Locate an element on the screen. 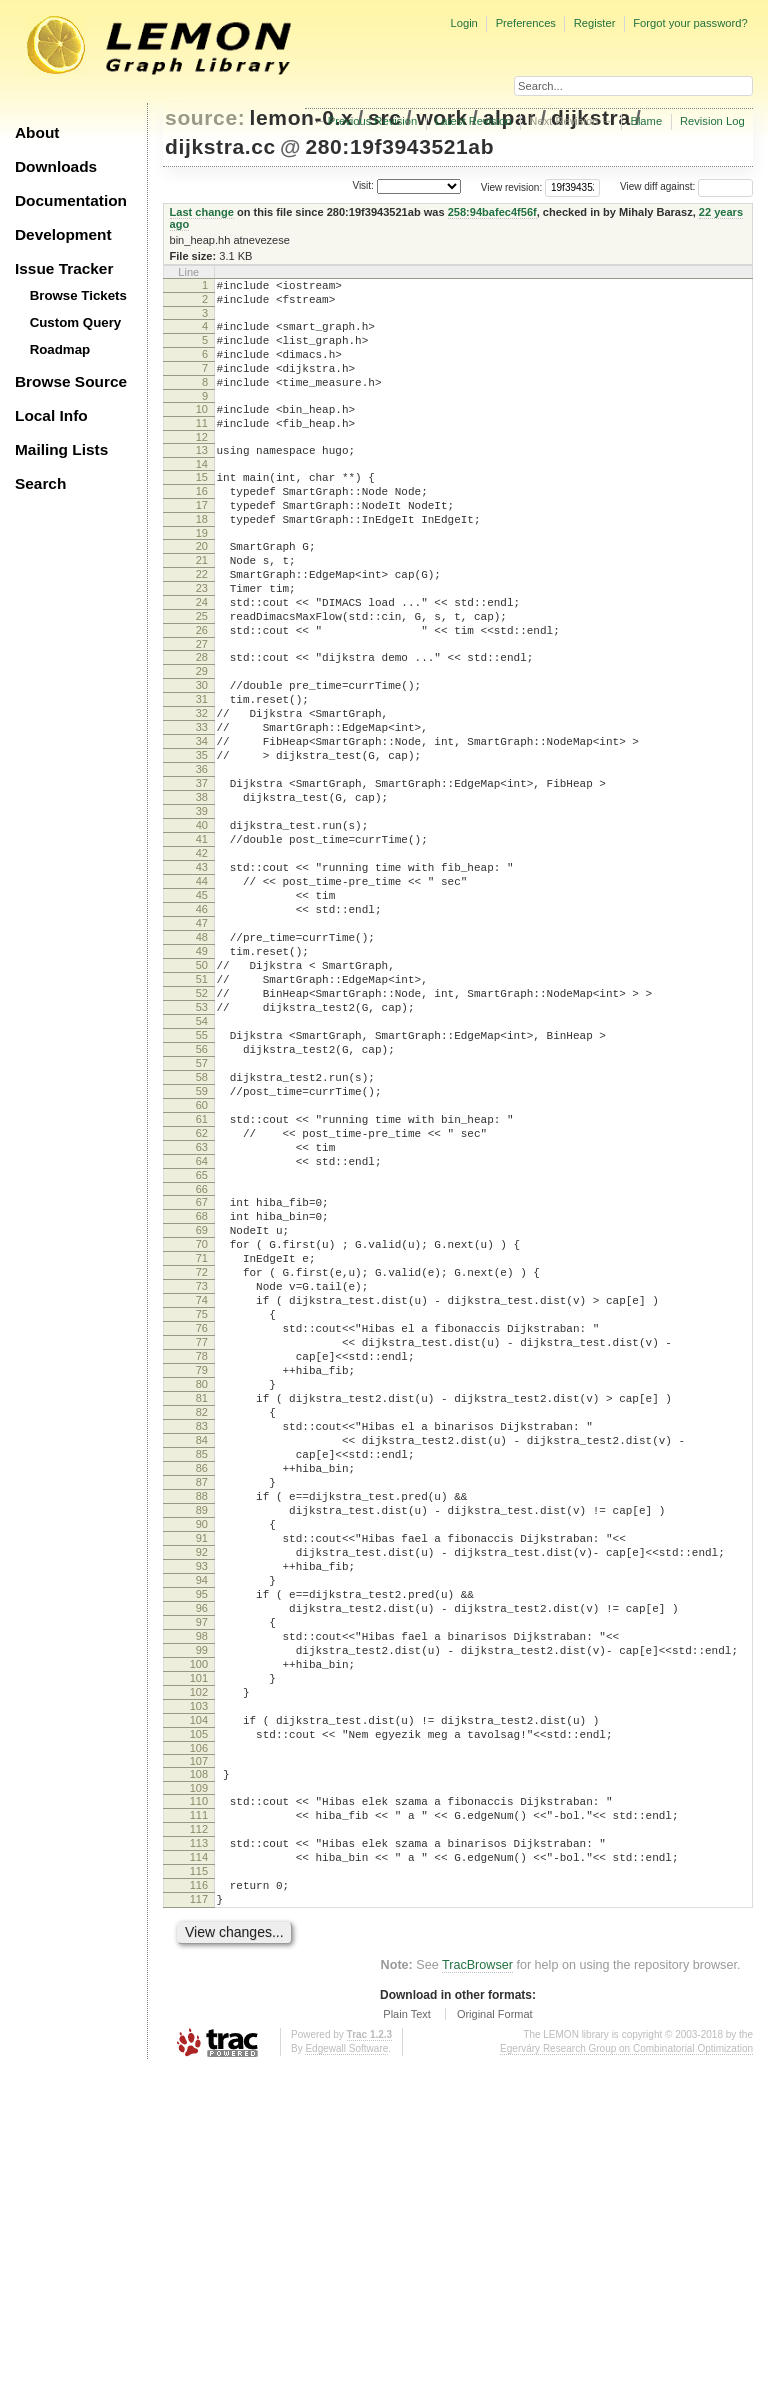 The height and width of the screenshot is (2390, 768). 14 is located at coordinates (202, 494).